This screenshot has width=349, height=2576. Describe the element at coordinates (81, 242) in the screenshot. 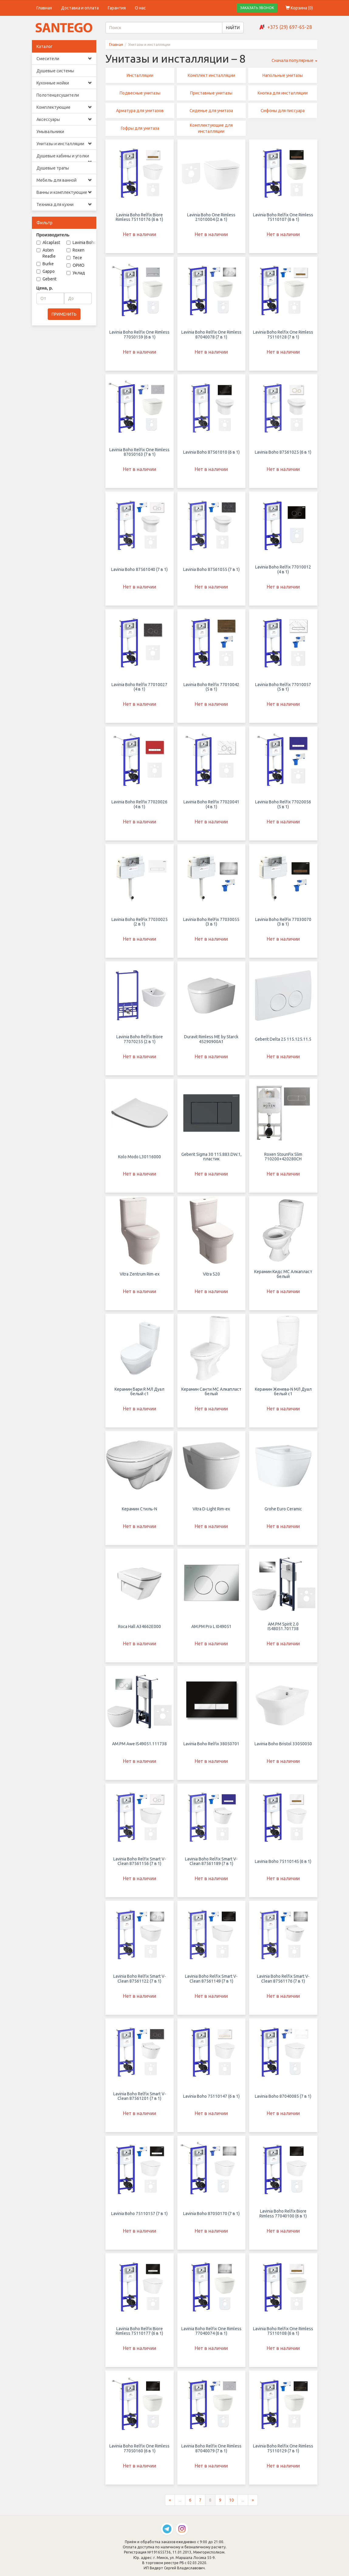

I see `Lavinia Boho` at that location.